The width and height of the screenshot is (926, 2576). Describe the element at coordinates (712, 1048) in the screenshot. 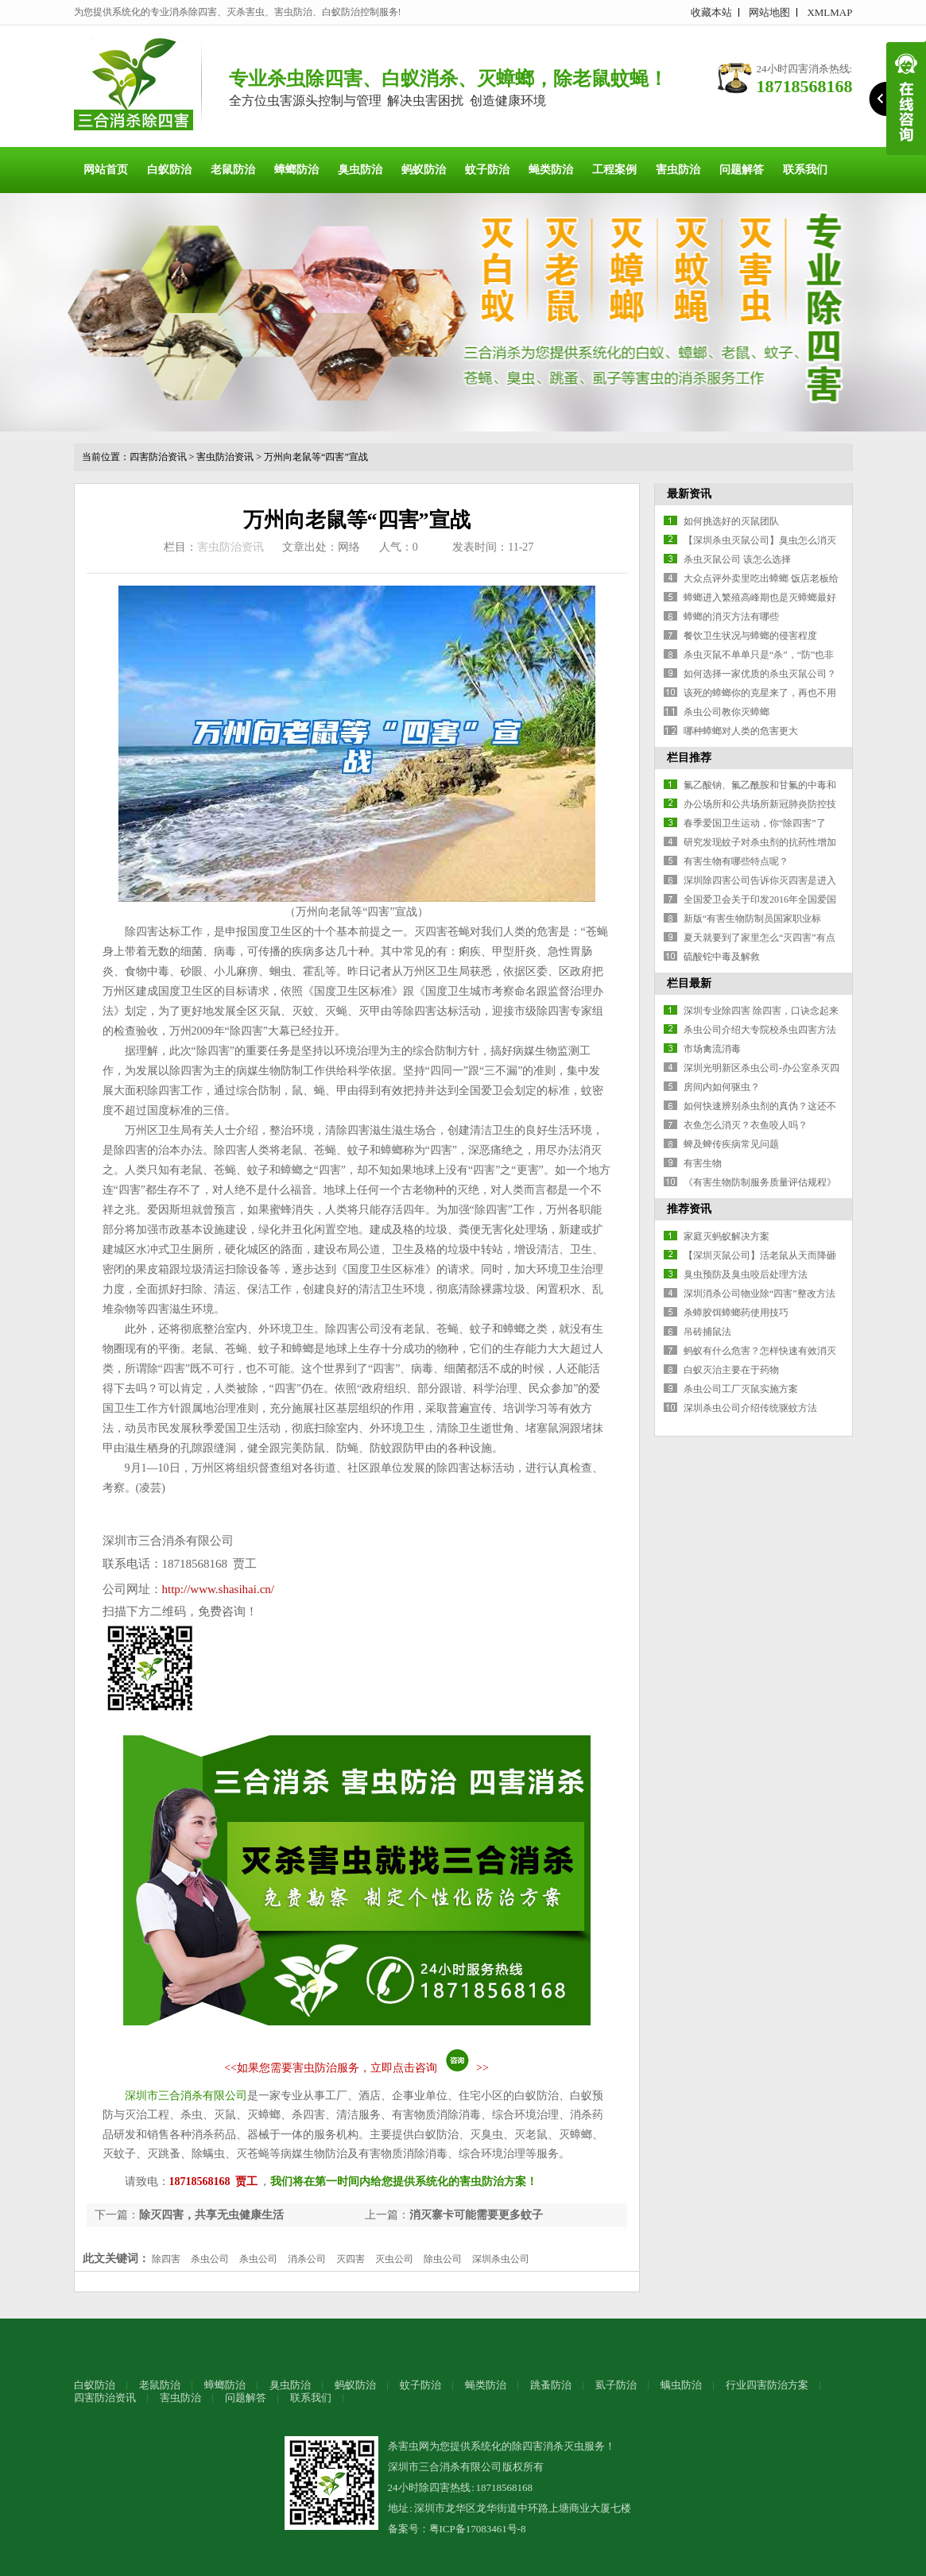

I see `市场禽流消毒` at that location.